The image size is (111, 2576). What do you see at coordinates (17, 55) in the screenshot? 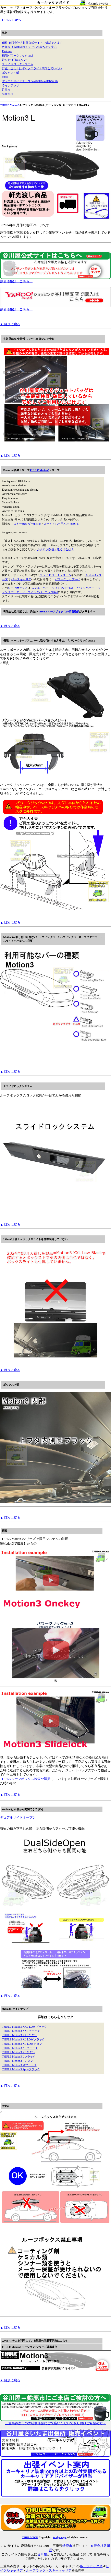
I see `機能パワークリックver.3` at bounding box center [17, 55].